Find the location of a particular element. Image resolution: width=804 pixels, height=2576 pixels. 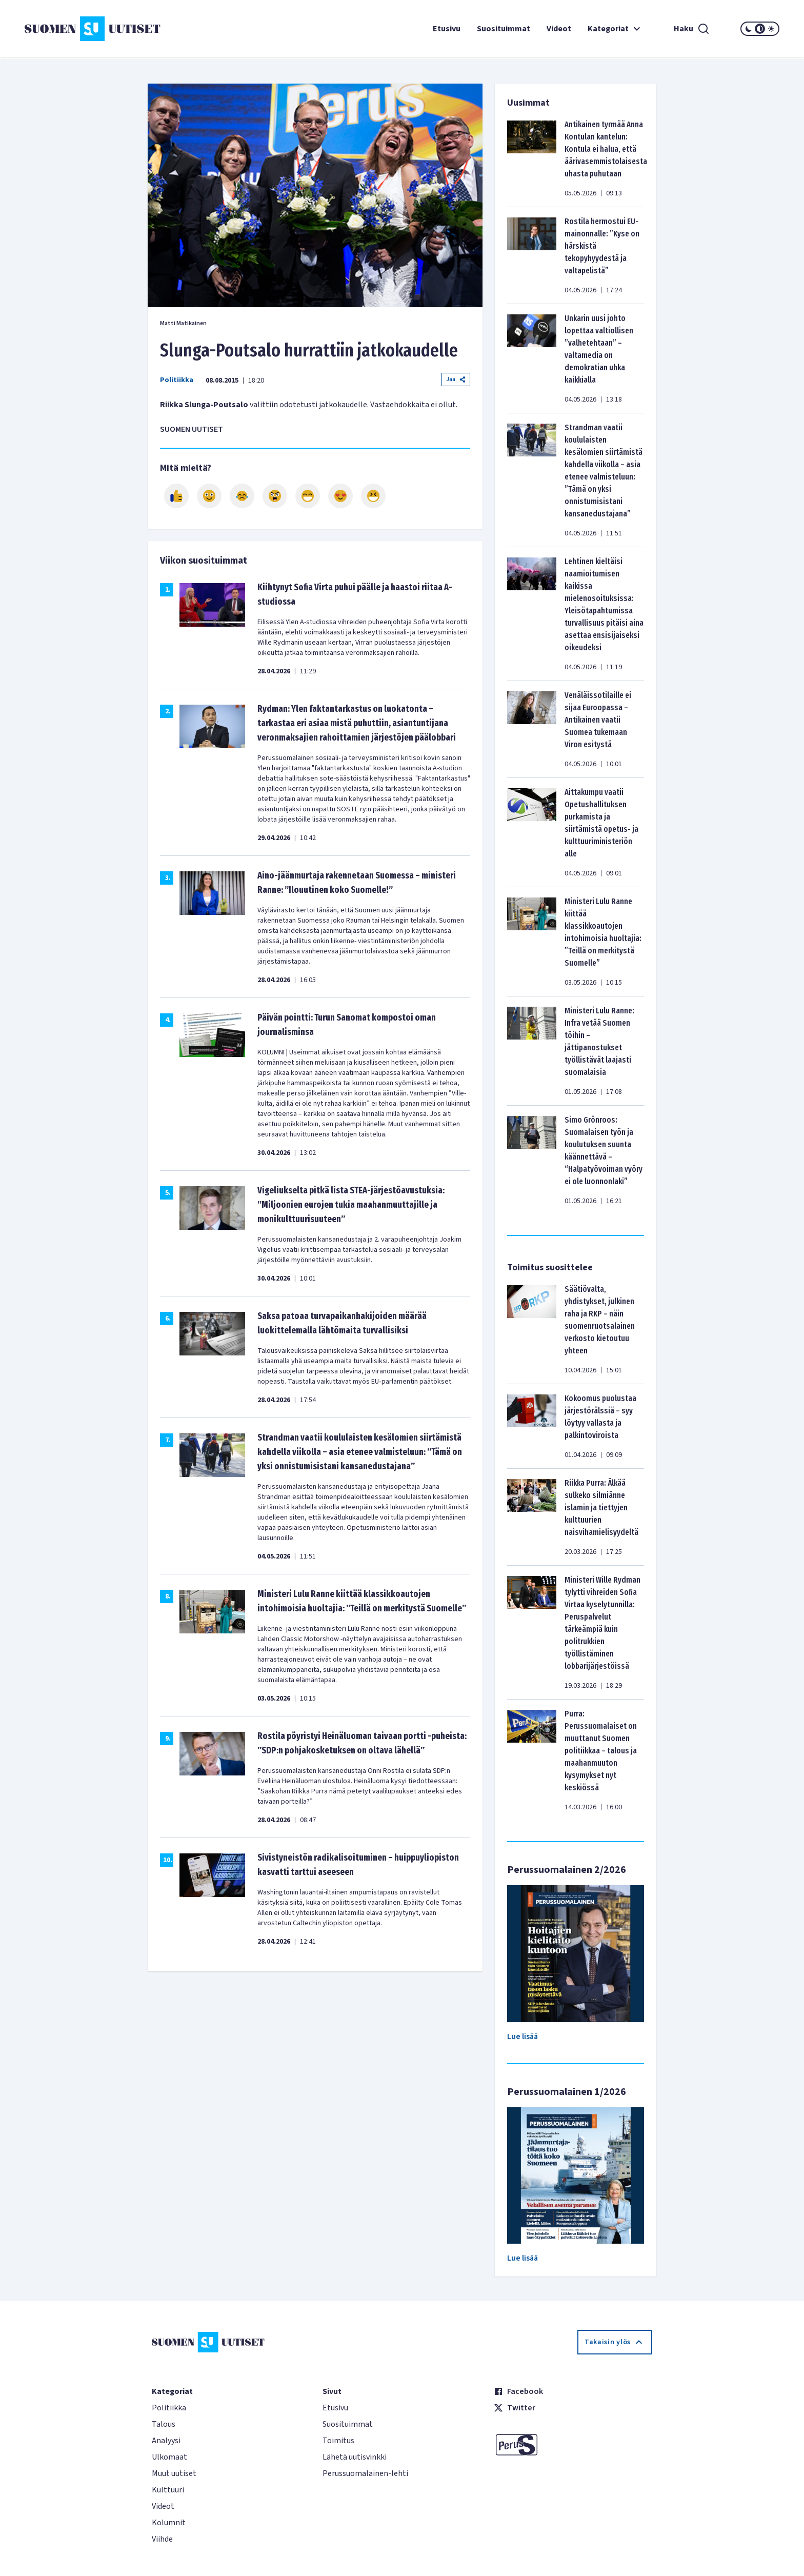

Politiikka is located at coordinates (176, 380).